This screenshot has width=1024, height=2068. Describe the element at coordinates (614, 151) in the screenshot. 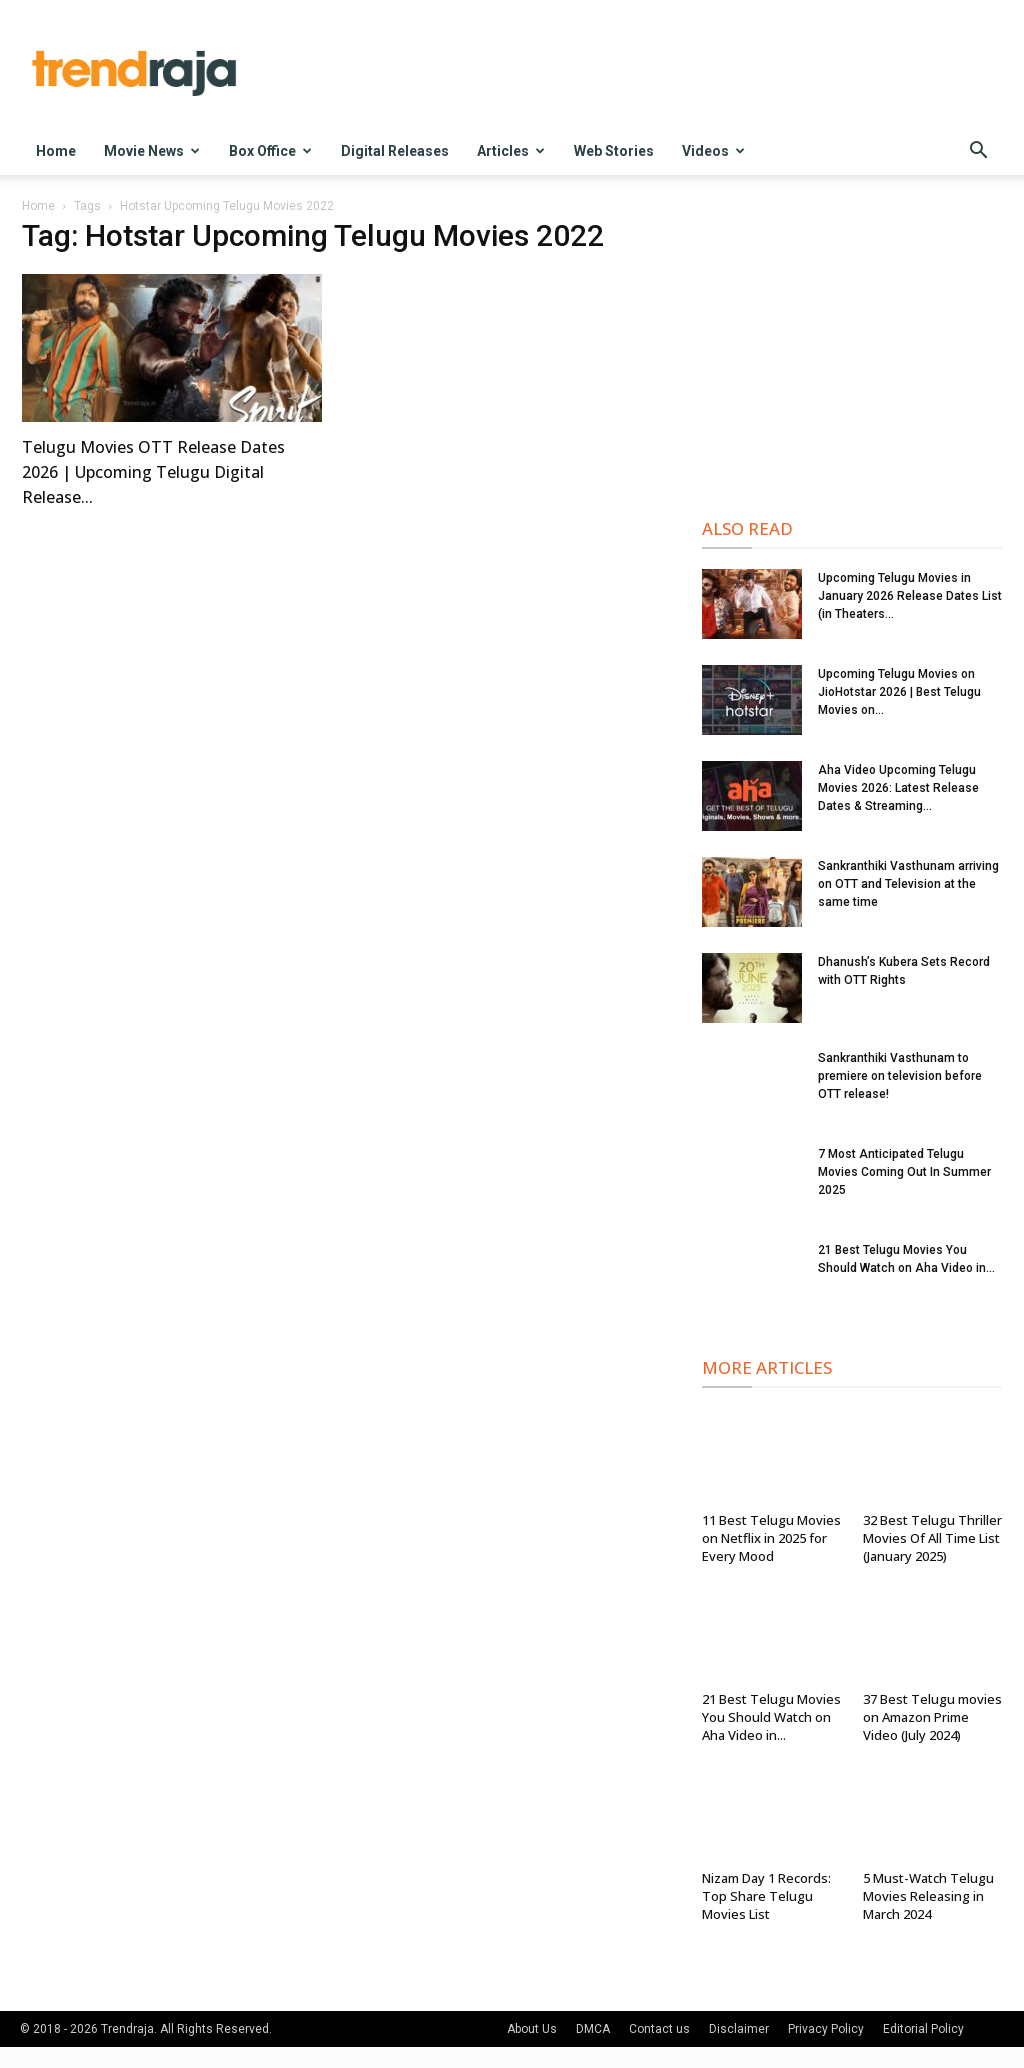

I see `Web Stories` at that location.